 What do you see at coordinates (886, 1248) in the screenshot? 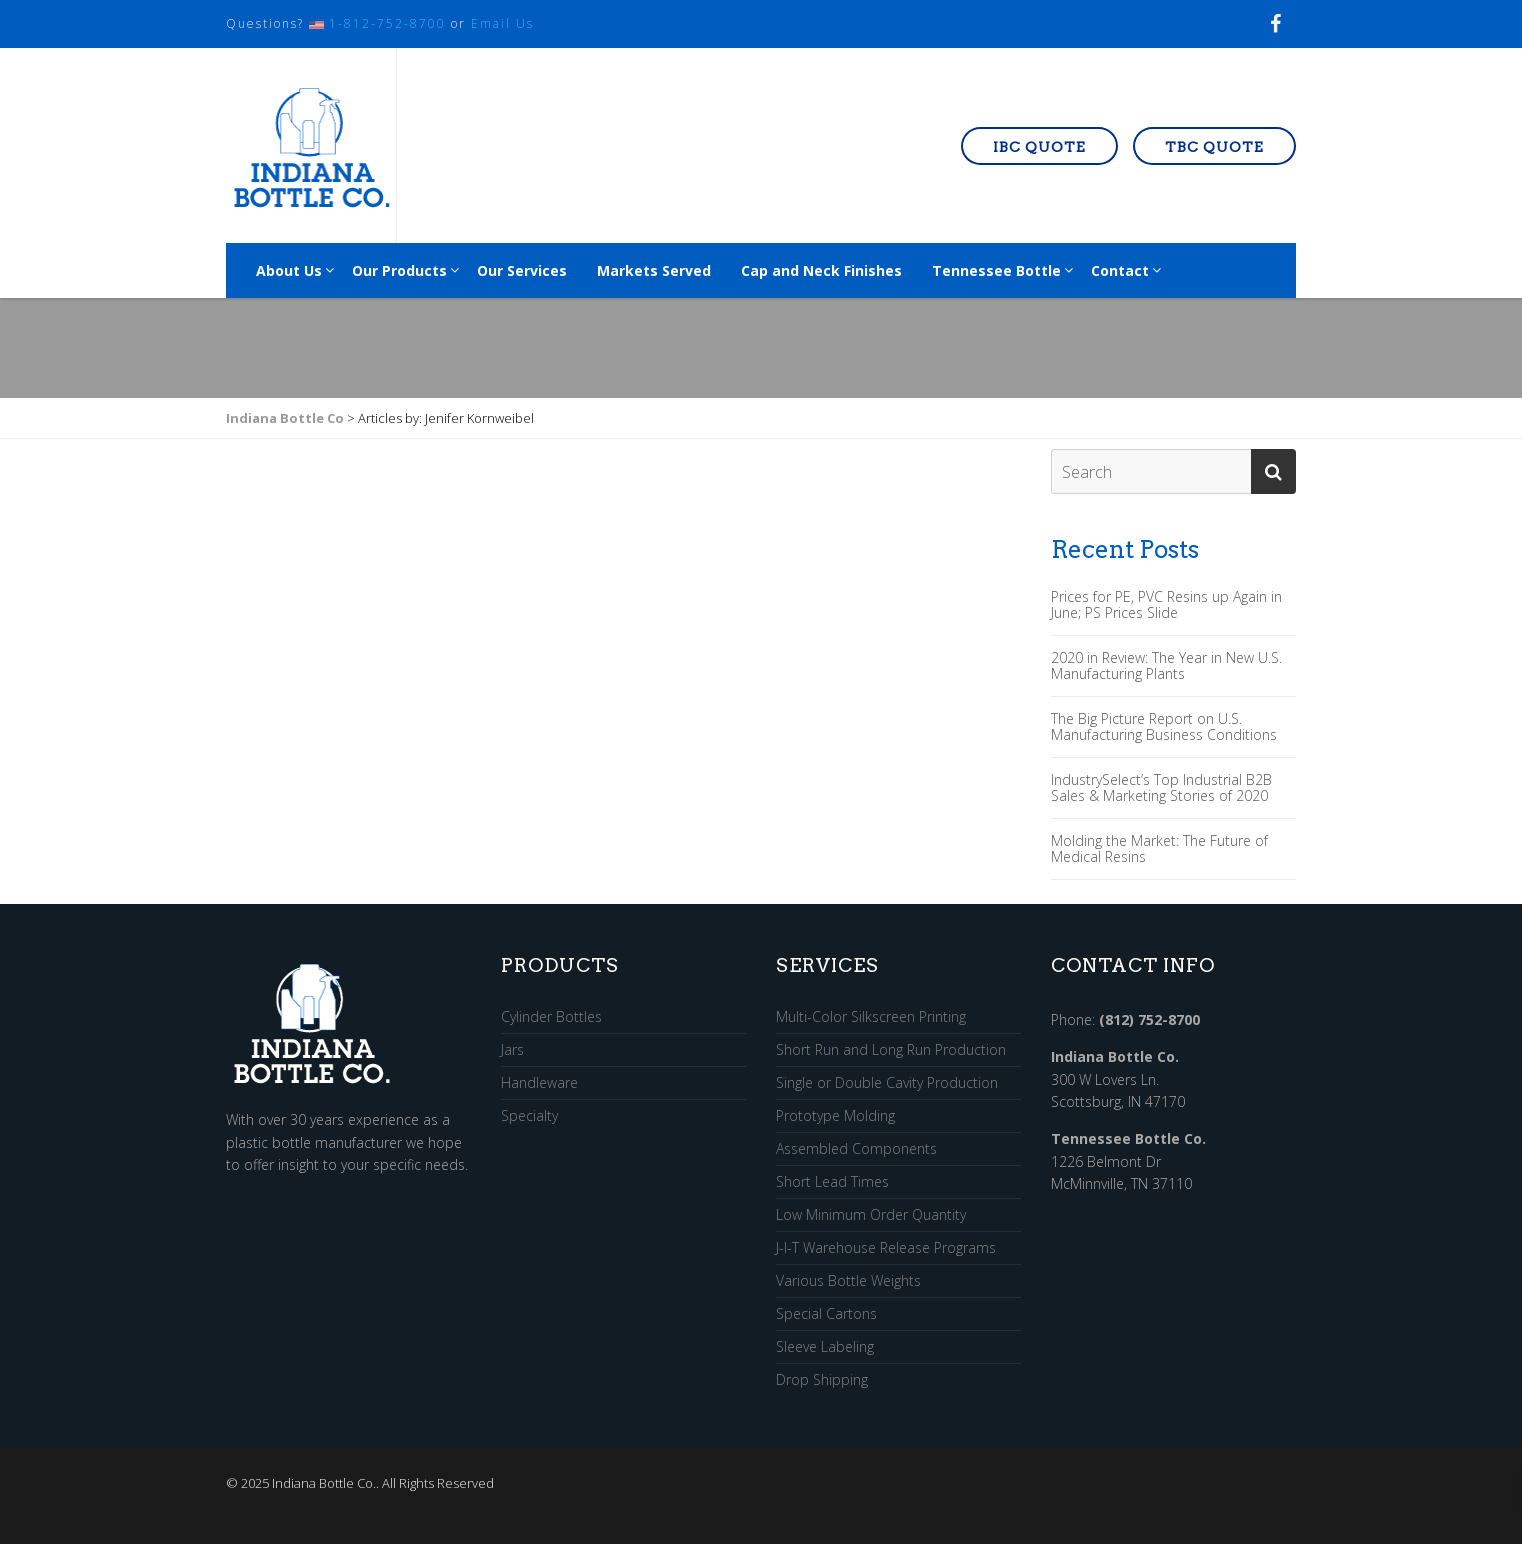
I see `J-I-T Warehouse Release Programs` at bounding box center [886, 1248].